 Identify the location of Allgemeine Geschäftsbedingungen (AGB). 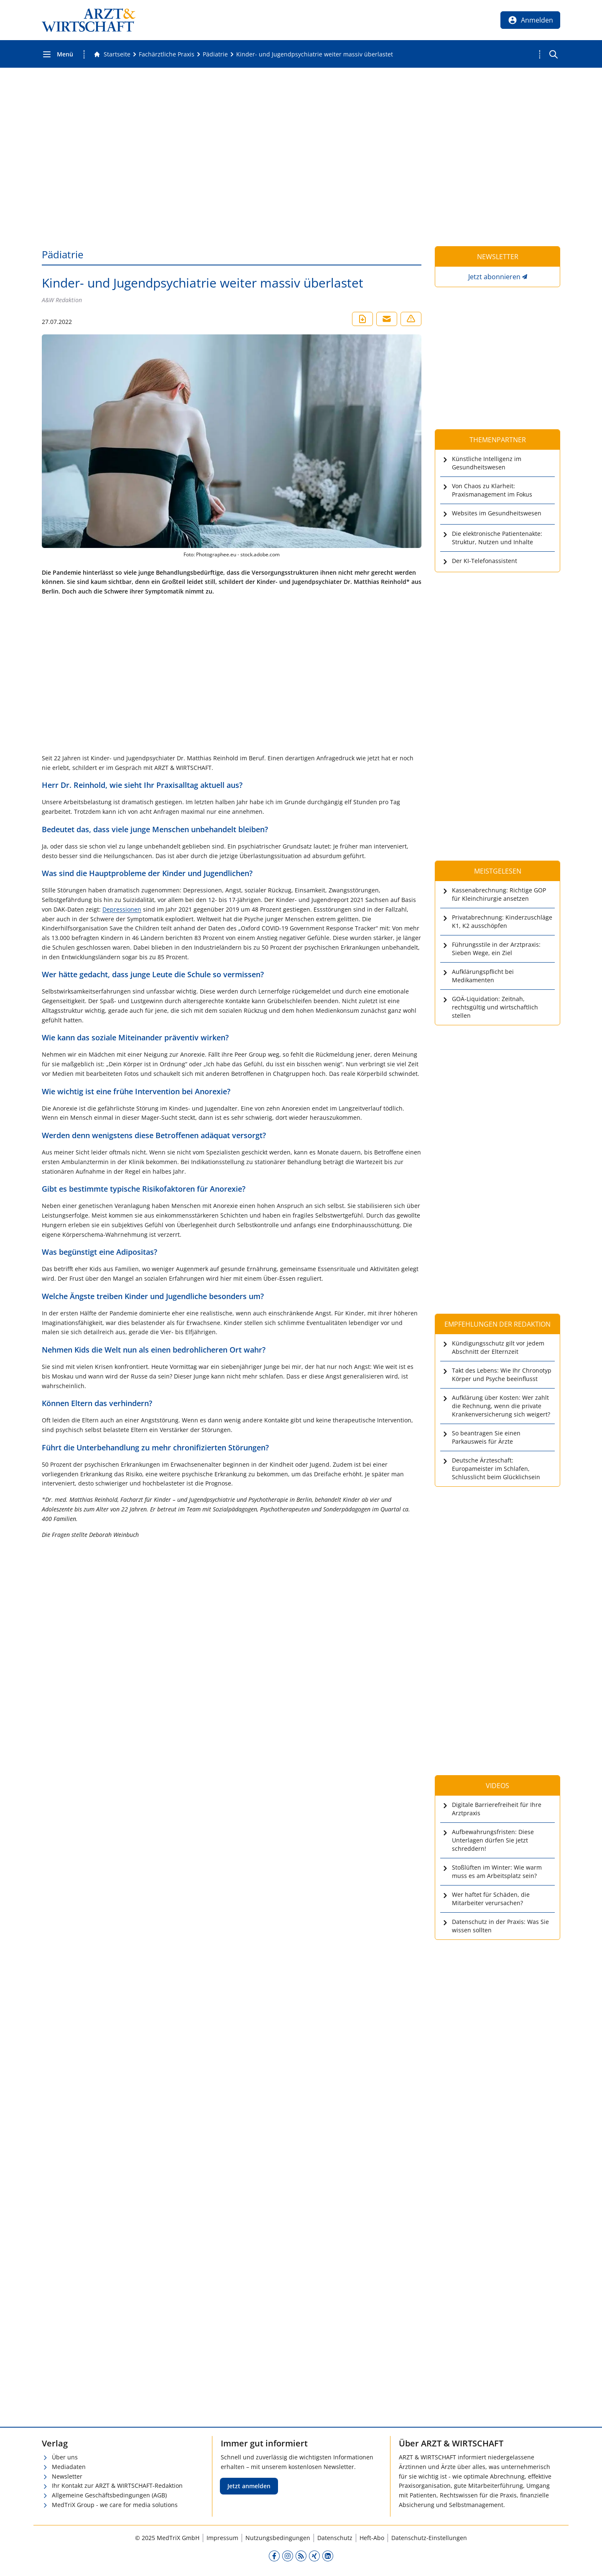
(109, 2495).